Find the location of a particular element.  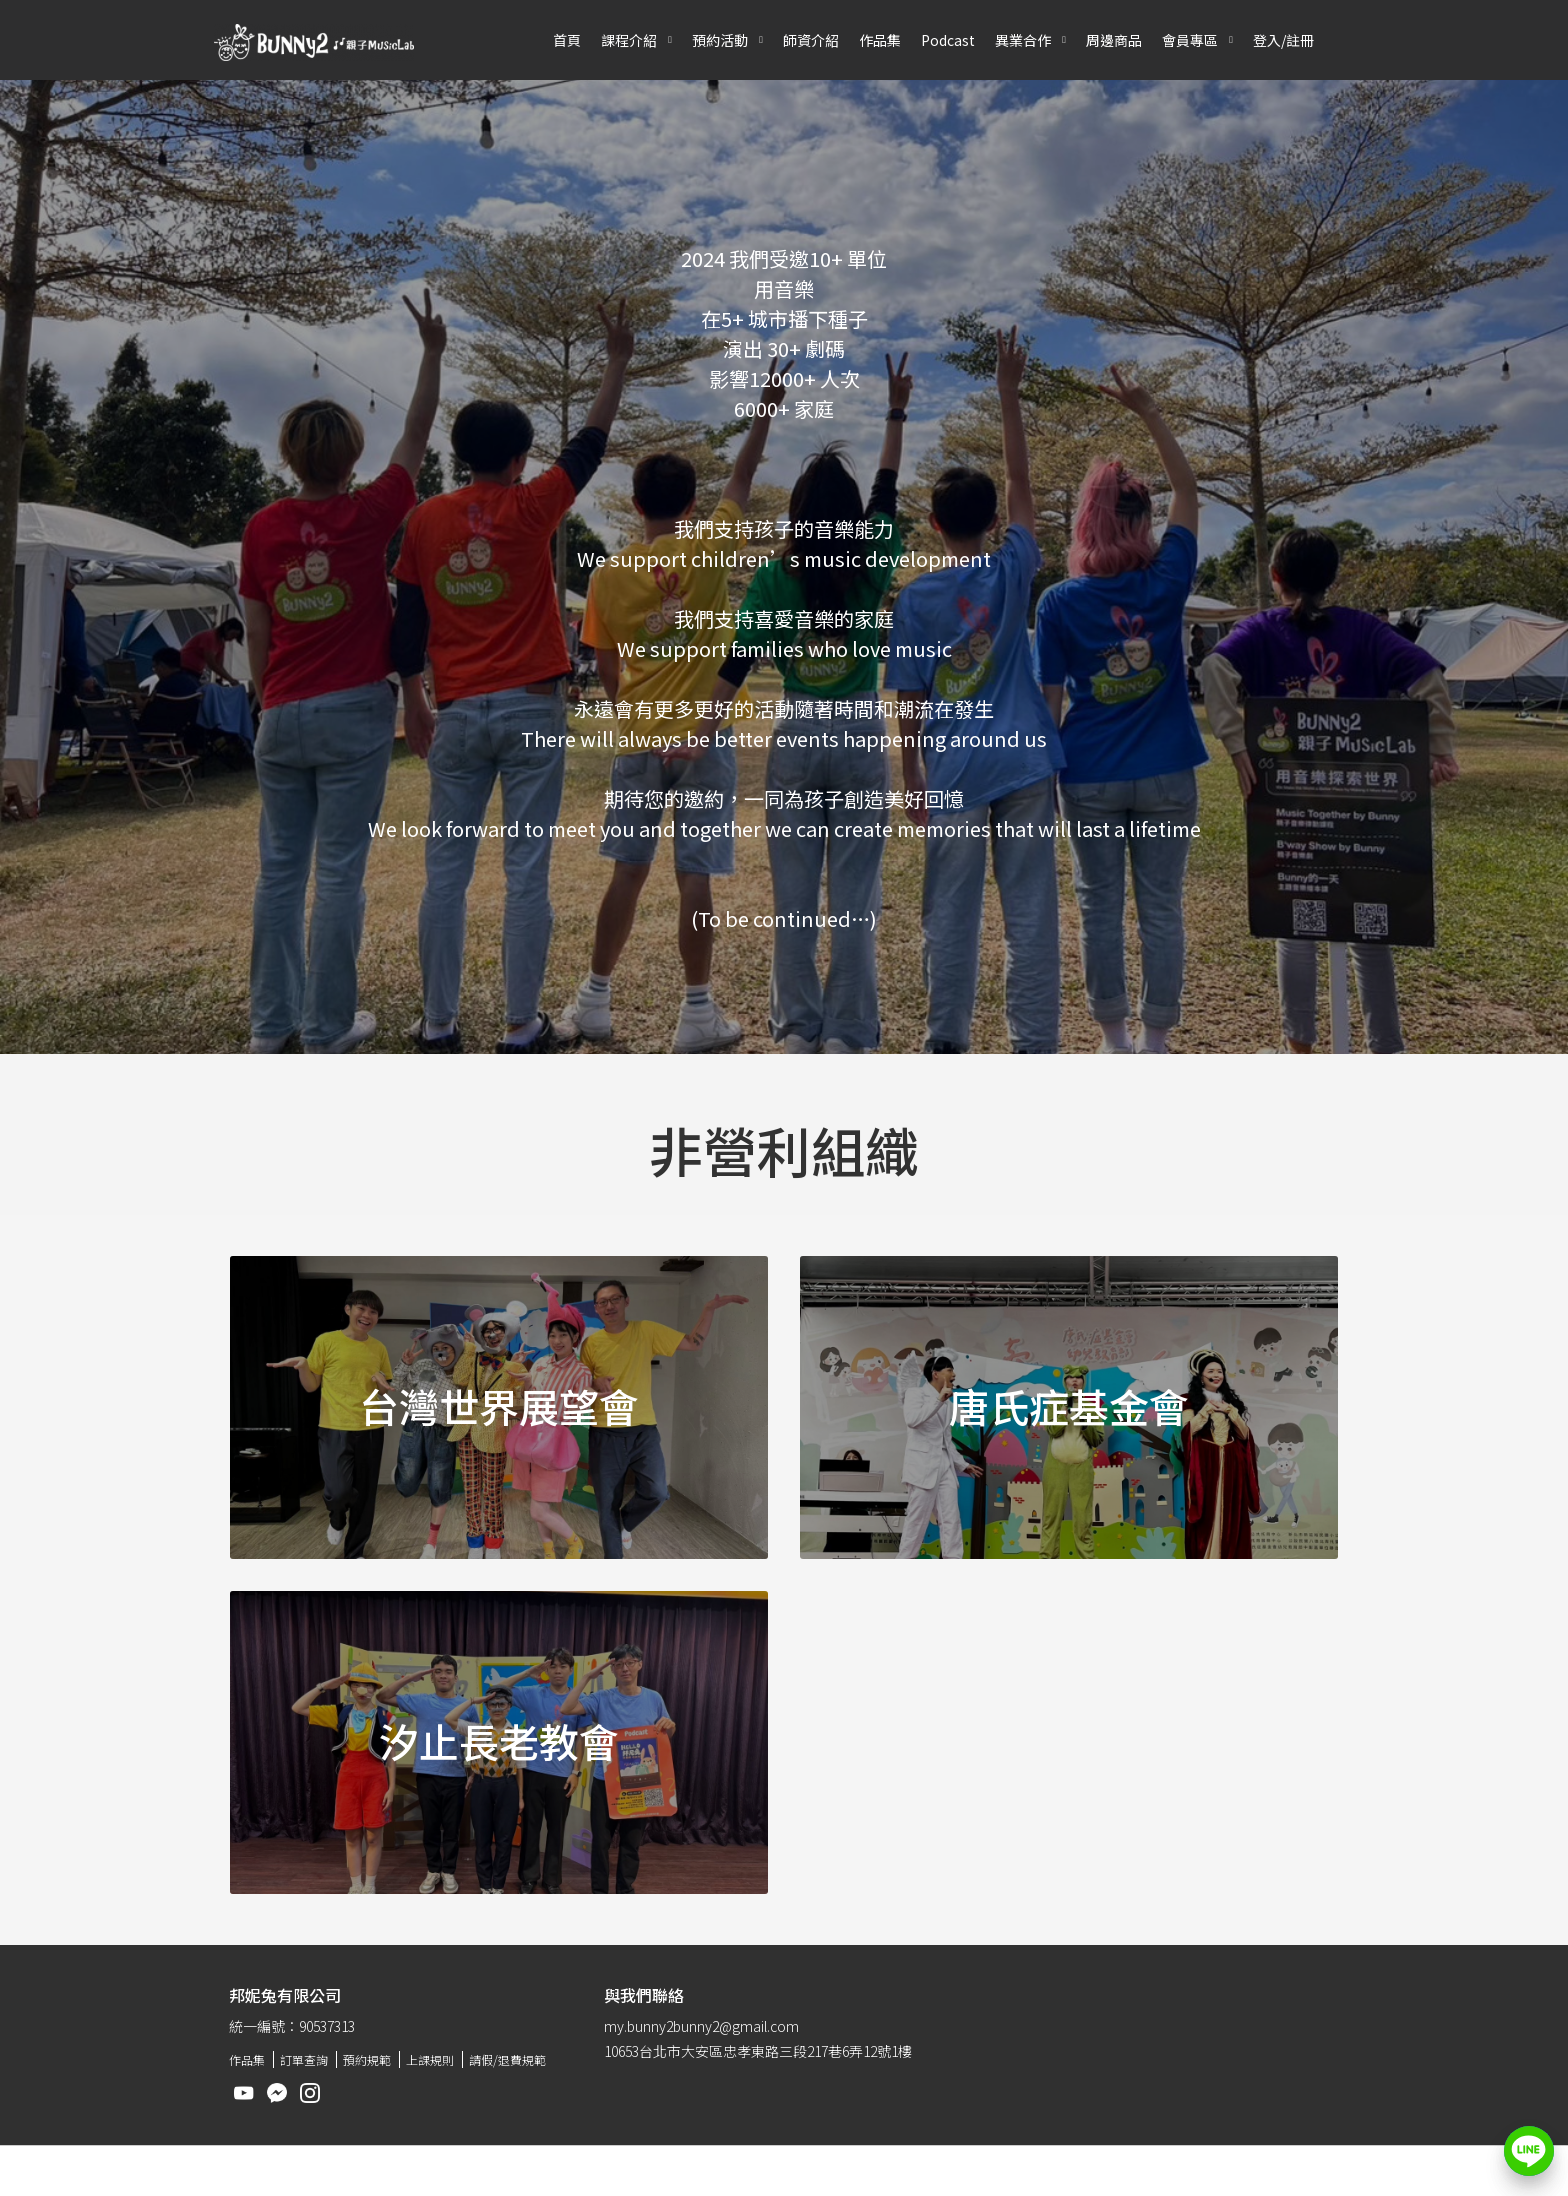

課程介紹 is located at coordinates (629, 40).